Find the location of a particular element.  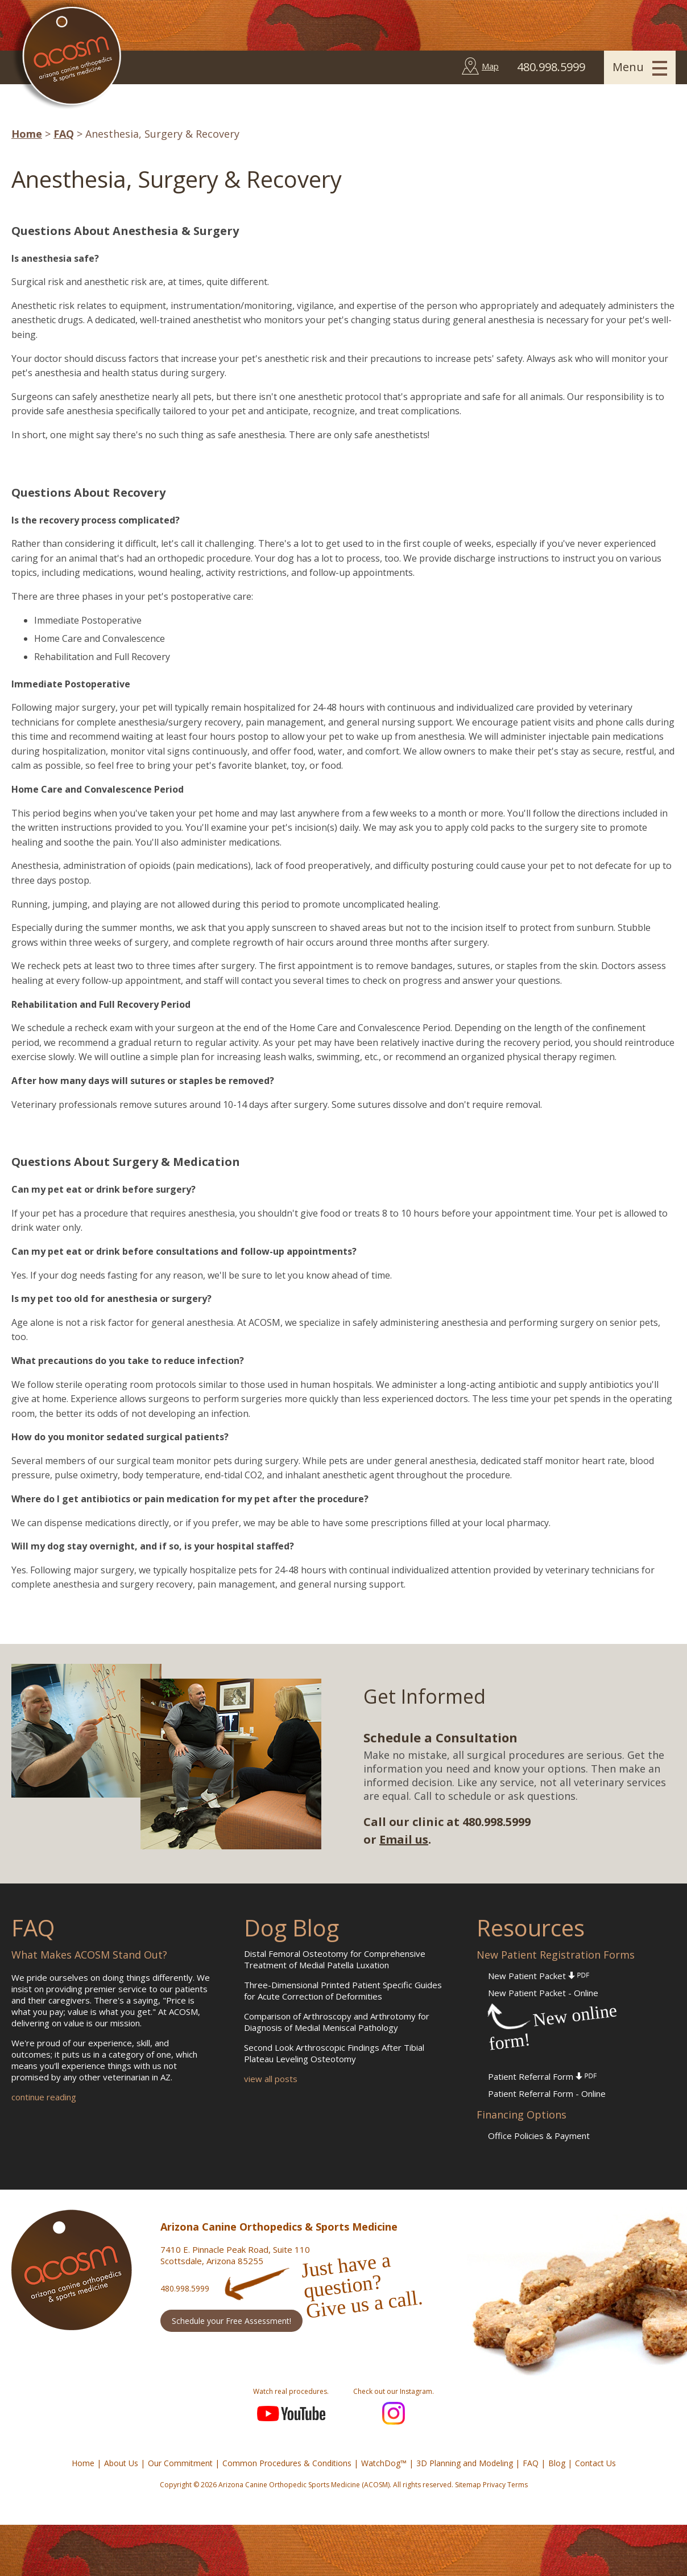

view all posts is located at coordinates (270, 2078).